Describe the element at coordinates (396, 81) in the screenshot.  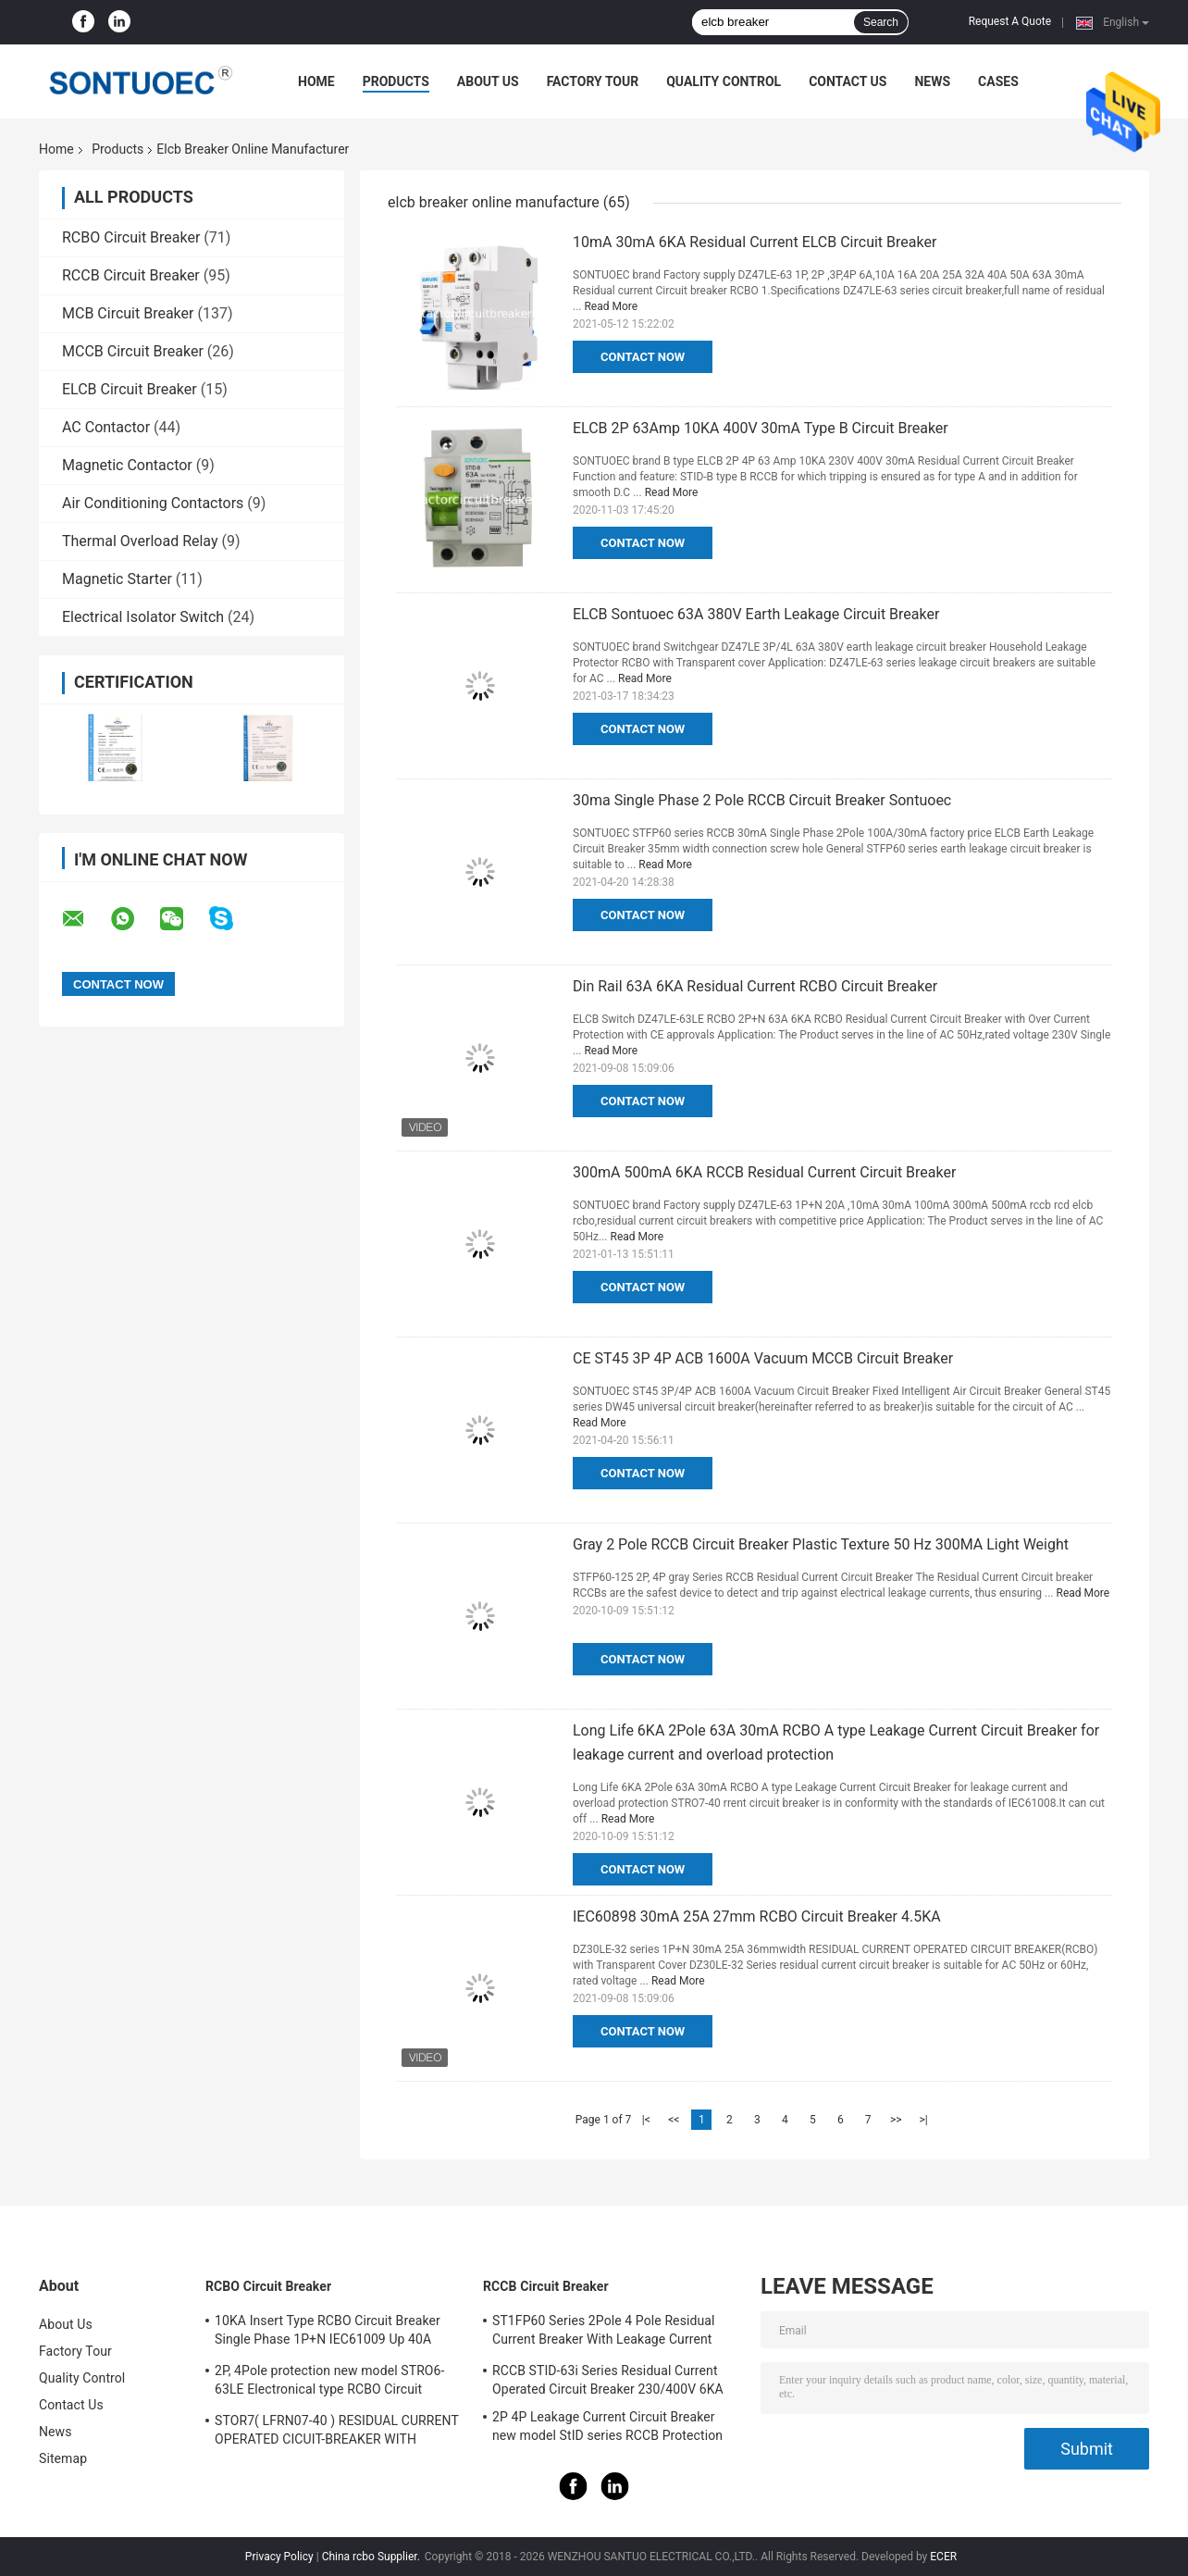
I see `Products` at that location.